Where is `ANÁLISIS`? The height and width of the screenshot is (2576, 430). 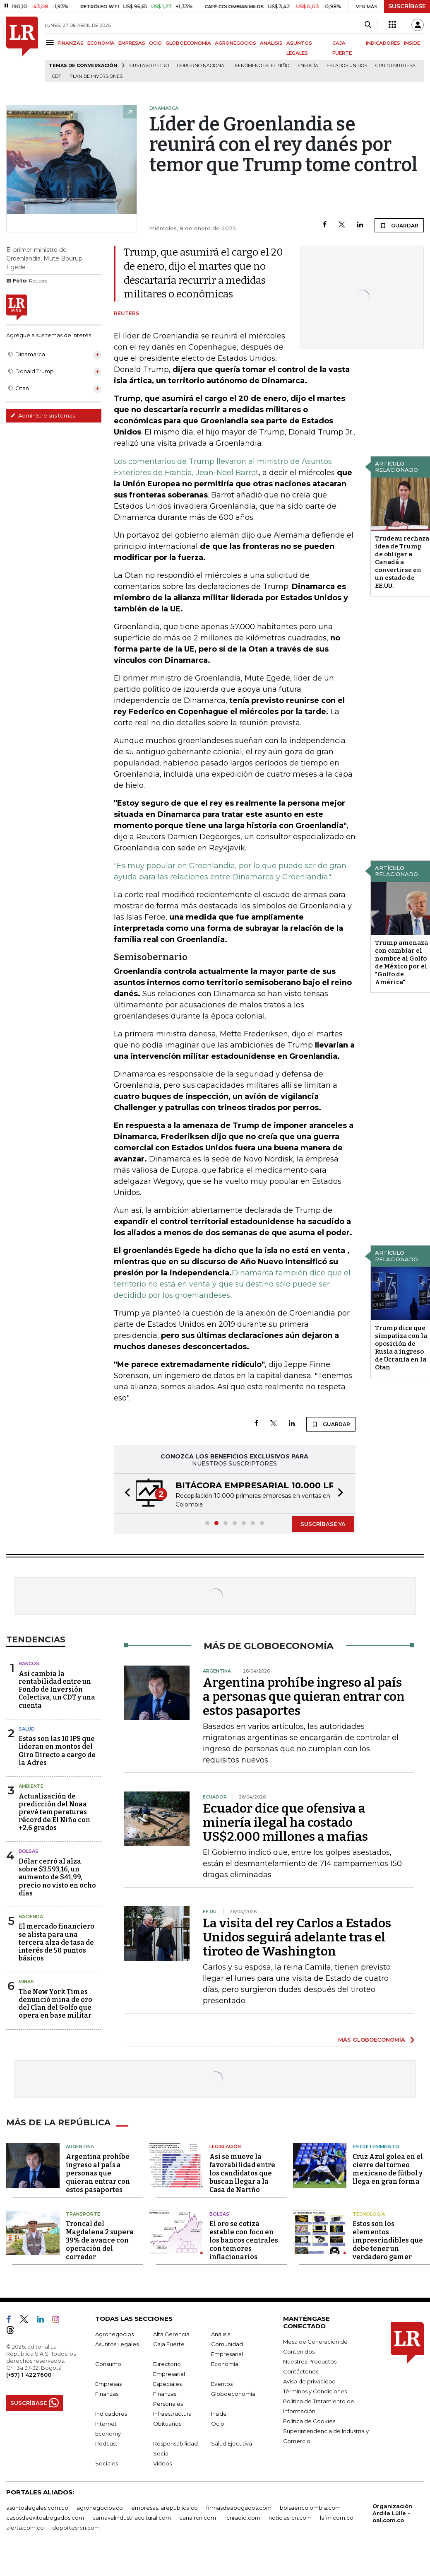
ANÁLISIS is located at coordinates (271, 43).